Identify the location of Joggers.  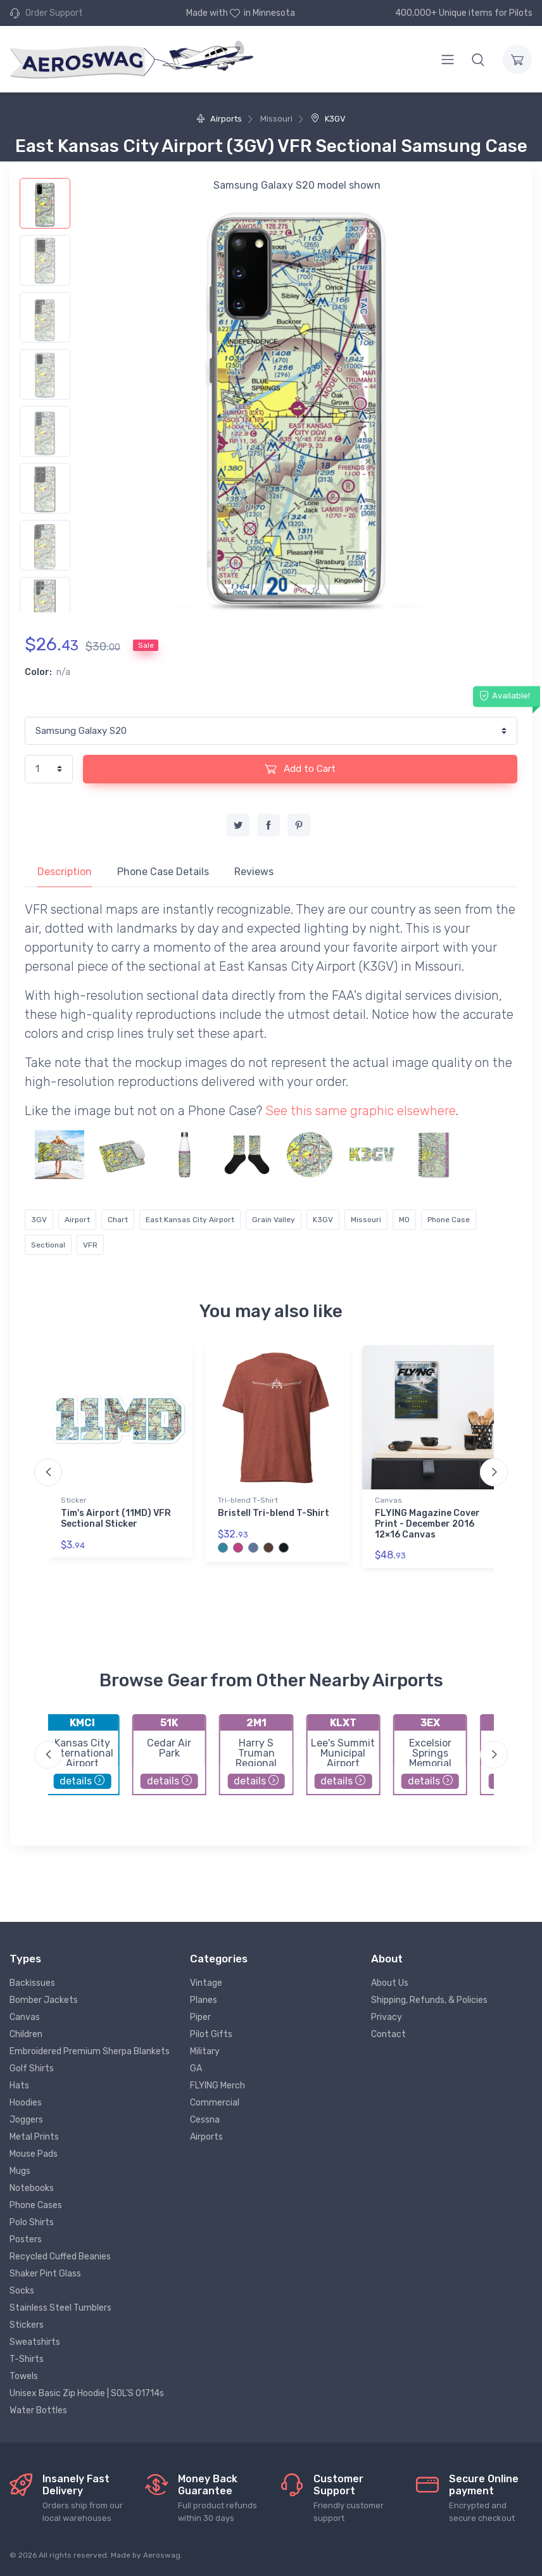
(26, 2119).